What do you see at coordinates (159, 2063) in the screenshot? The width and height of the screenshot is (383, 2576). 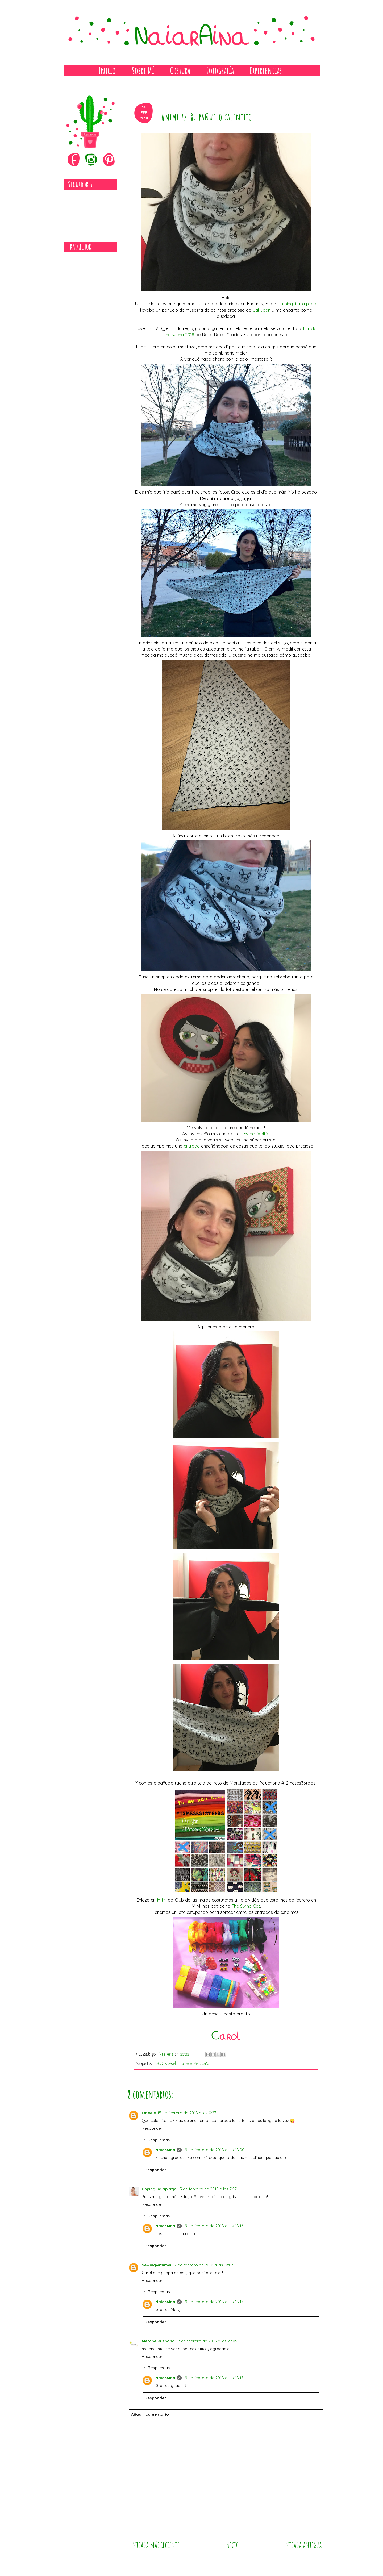 I see `CVCQ` at bounding box center [159, 2063].